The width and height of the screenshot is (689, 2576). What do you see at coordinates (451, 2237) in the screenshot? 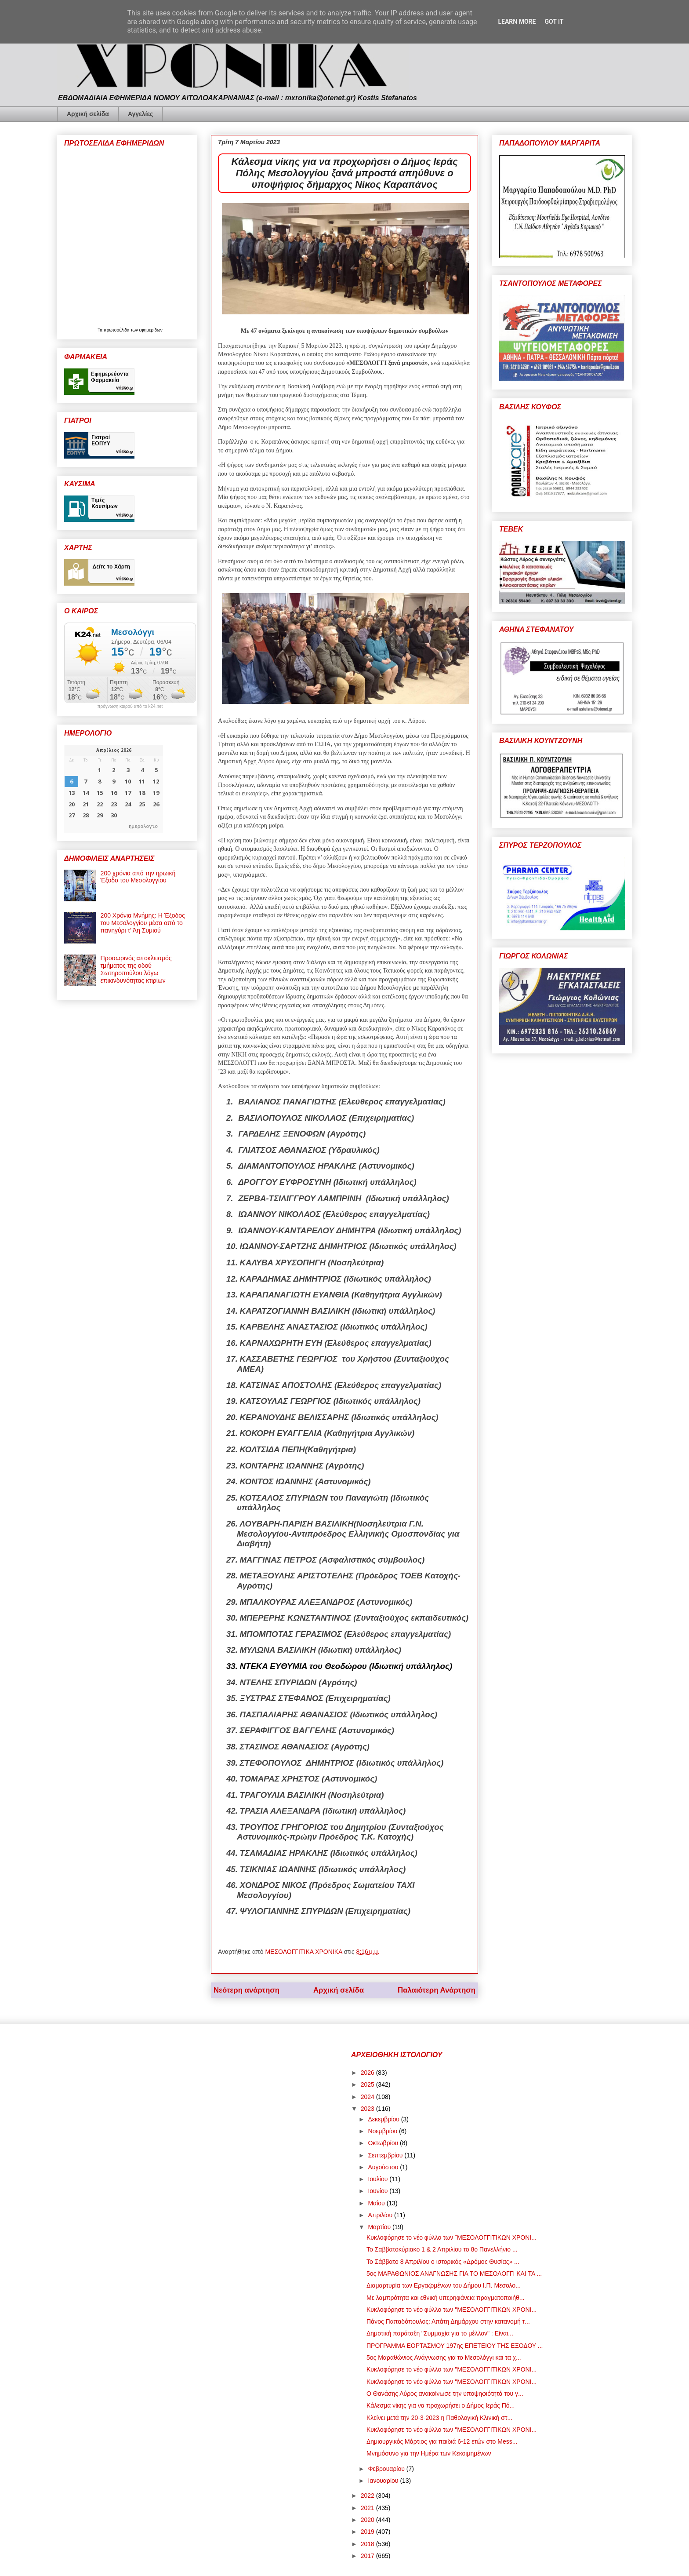
I see `Κυκλοφόρησε το νέο φύλλο των ¨ΜΕΣΟΛΟΓΓΙΤΙΚΩΝ ΧΡΟΝΙ...` at bounding box center [451, 2237].